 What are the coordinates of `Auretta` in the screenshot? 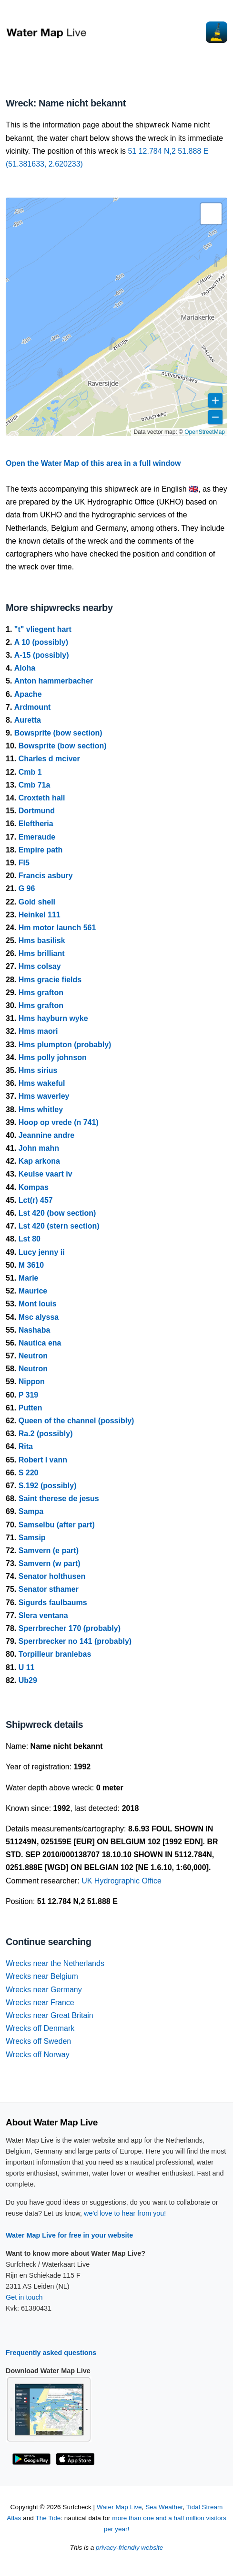 It's located at (27, 720).